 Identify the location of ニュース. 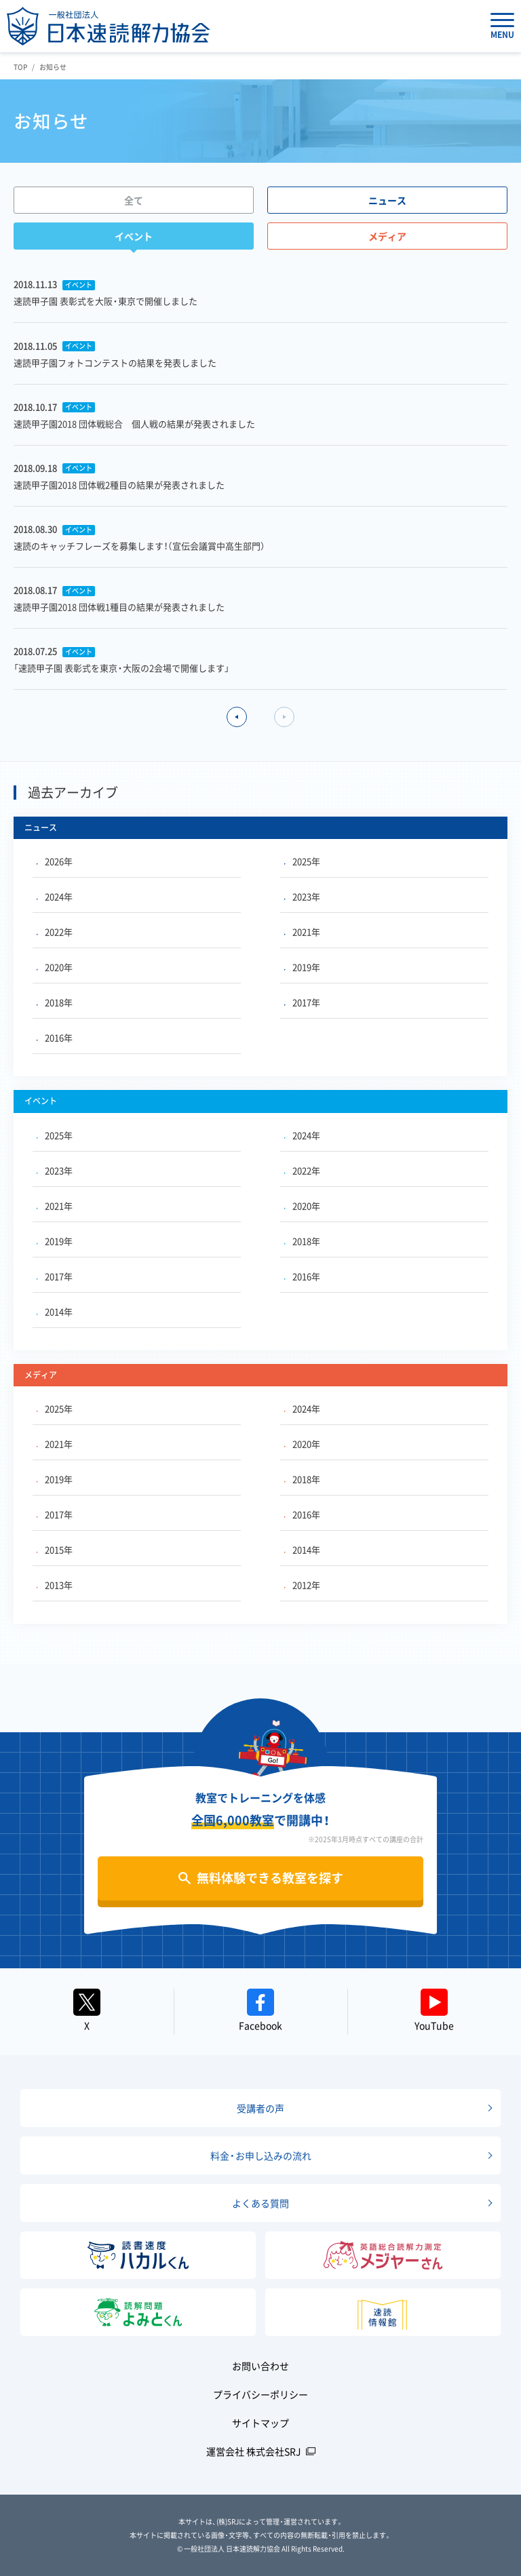
(387, 200).